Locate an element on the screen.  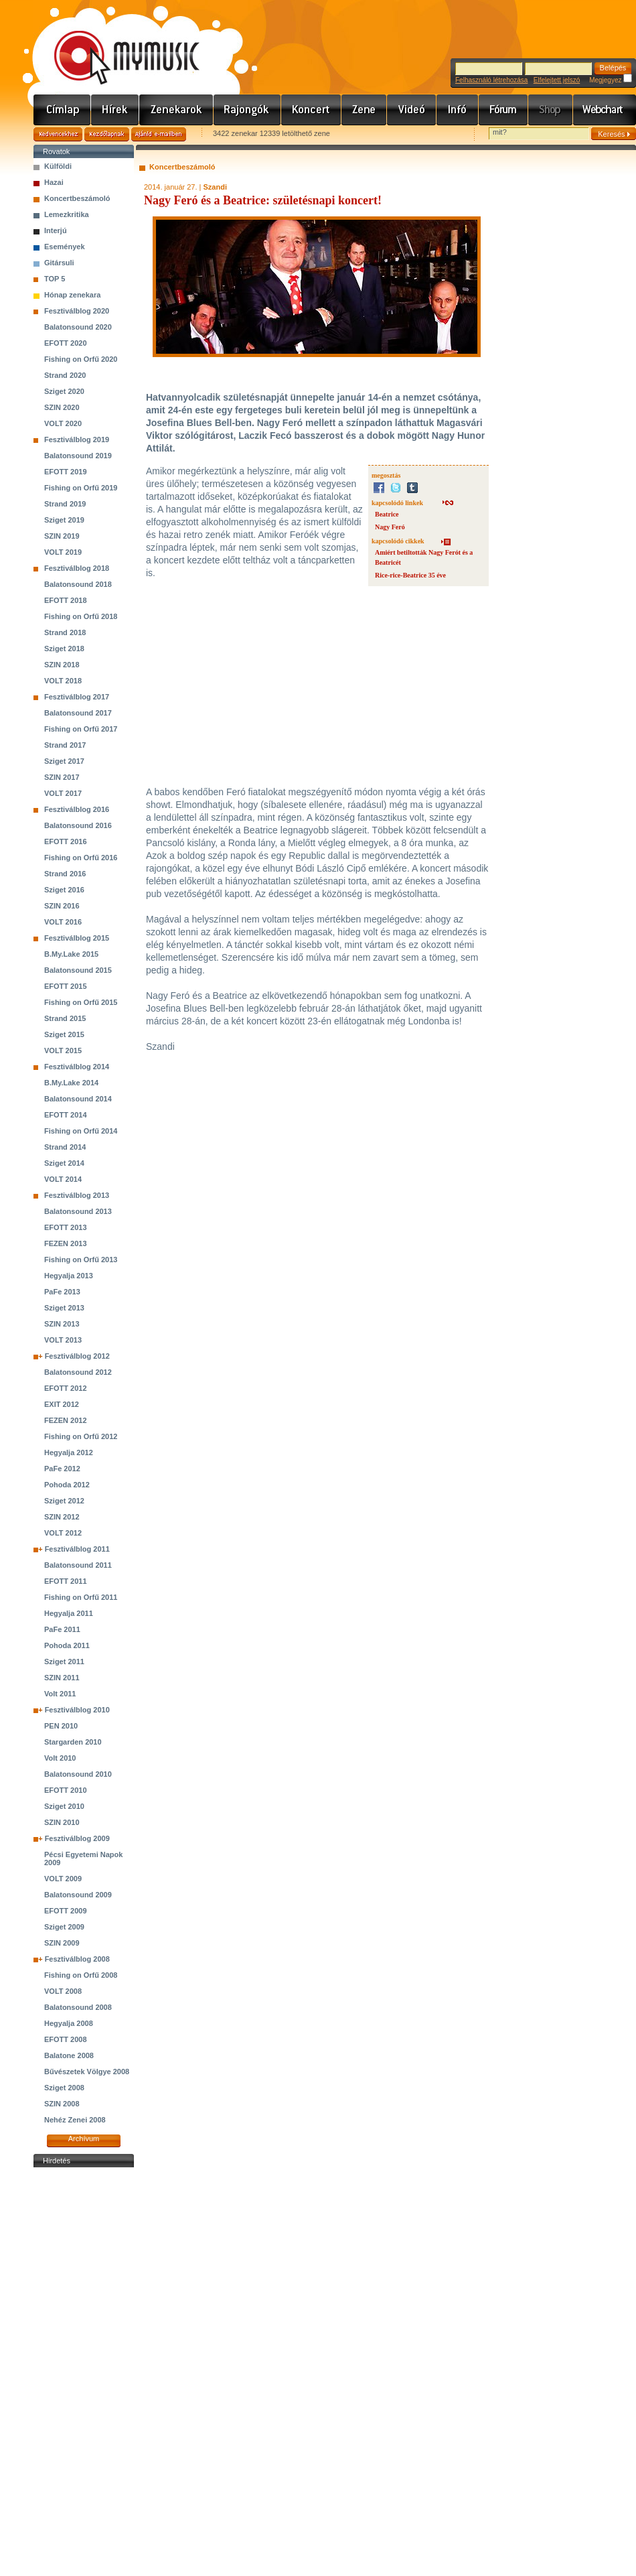
Fórum is located at coordinates (503, 109).